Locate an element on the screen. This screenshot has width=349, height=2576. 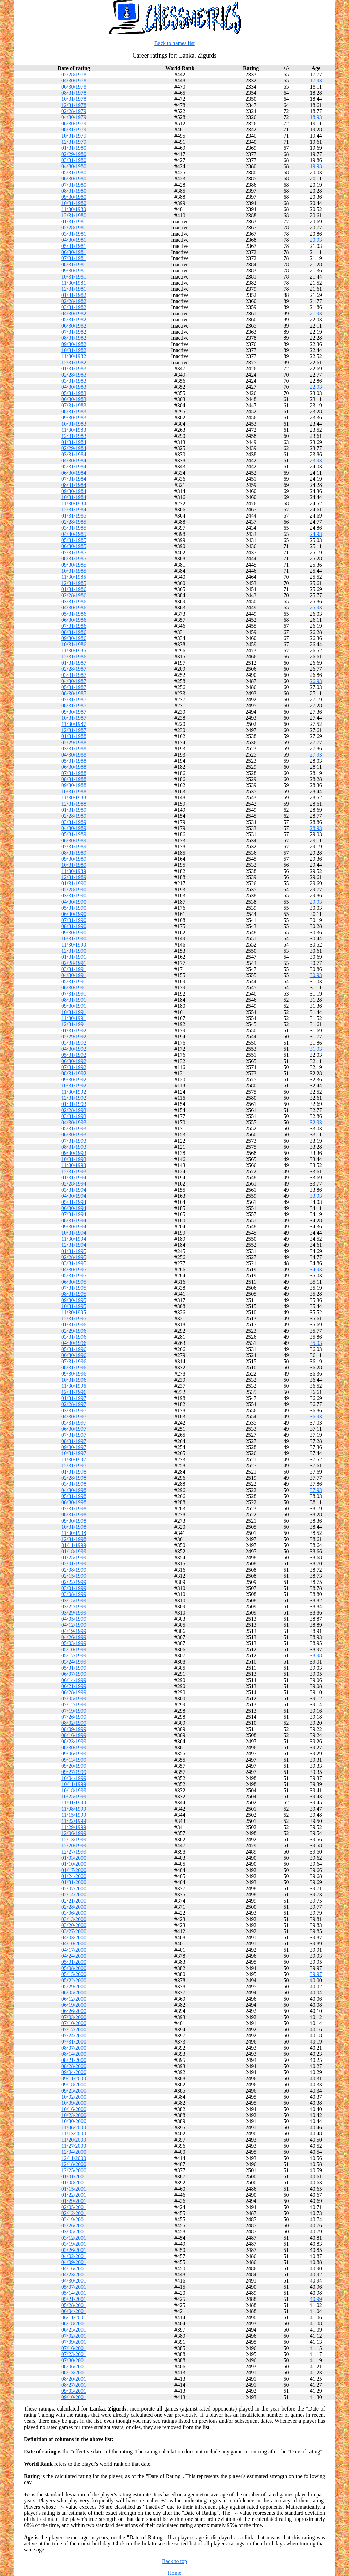
09/30/1984 is located at coordinates (73, 491).